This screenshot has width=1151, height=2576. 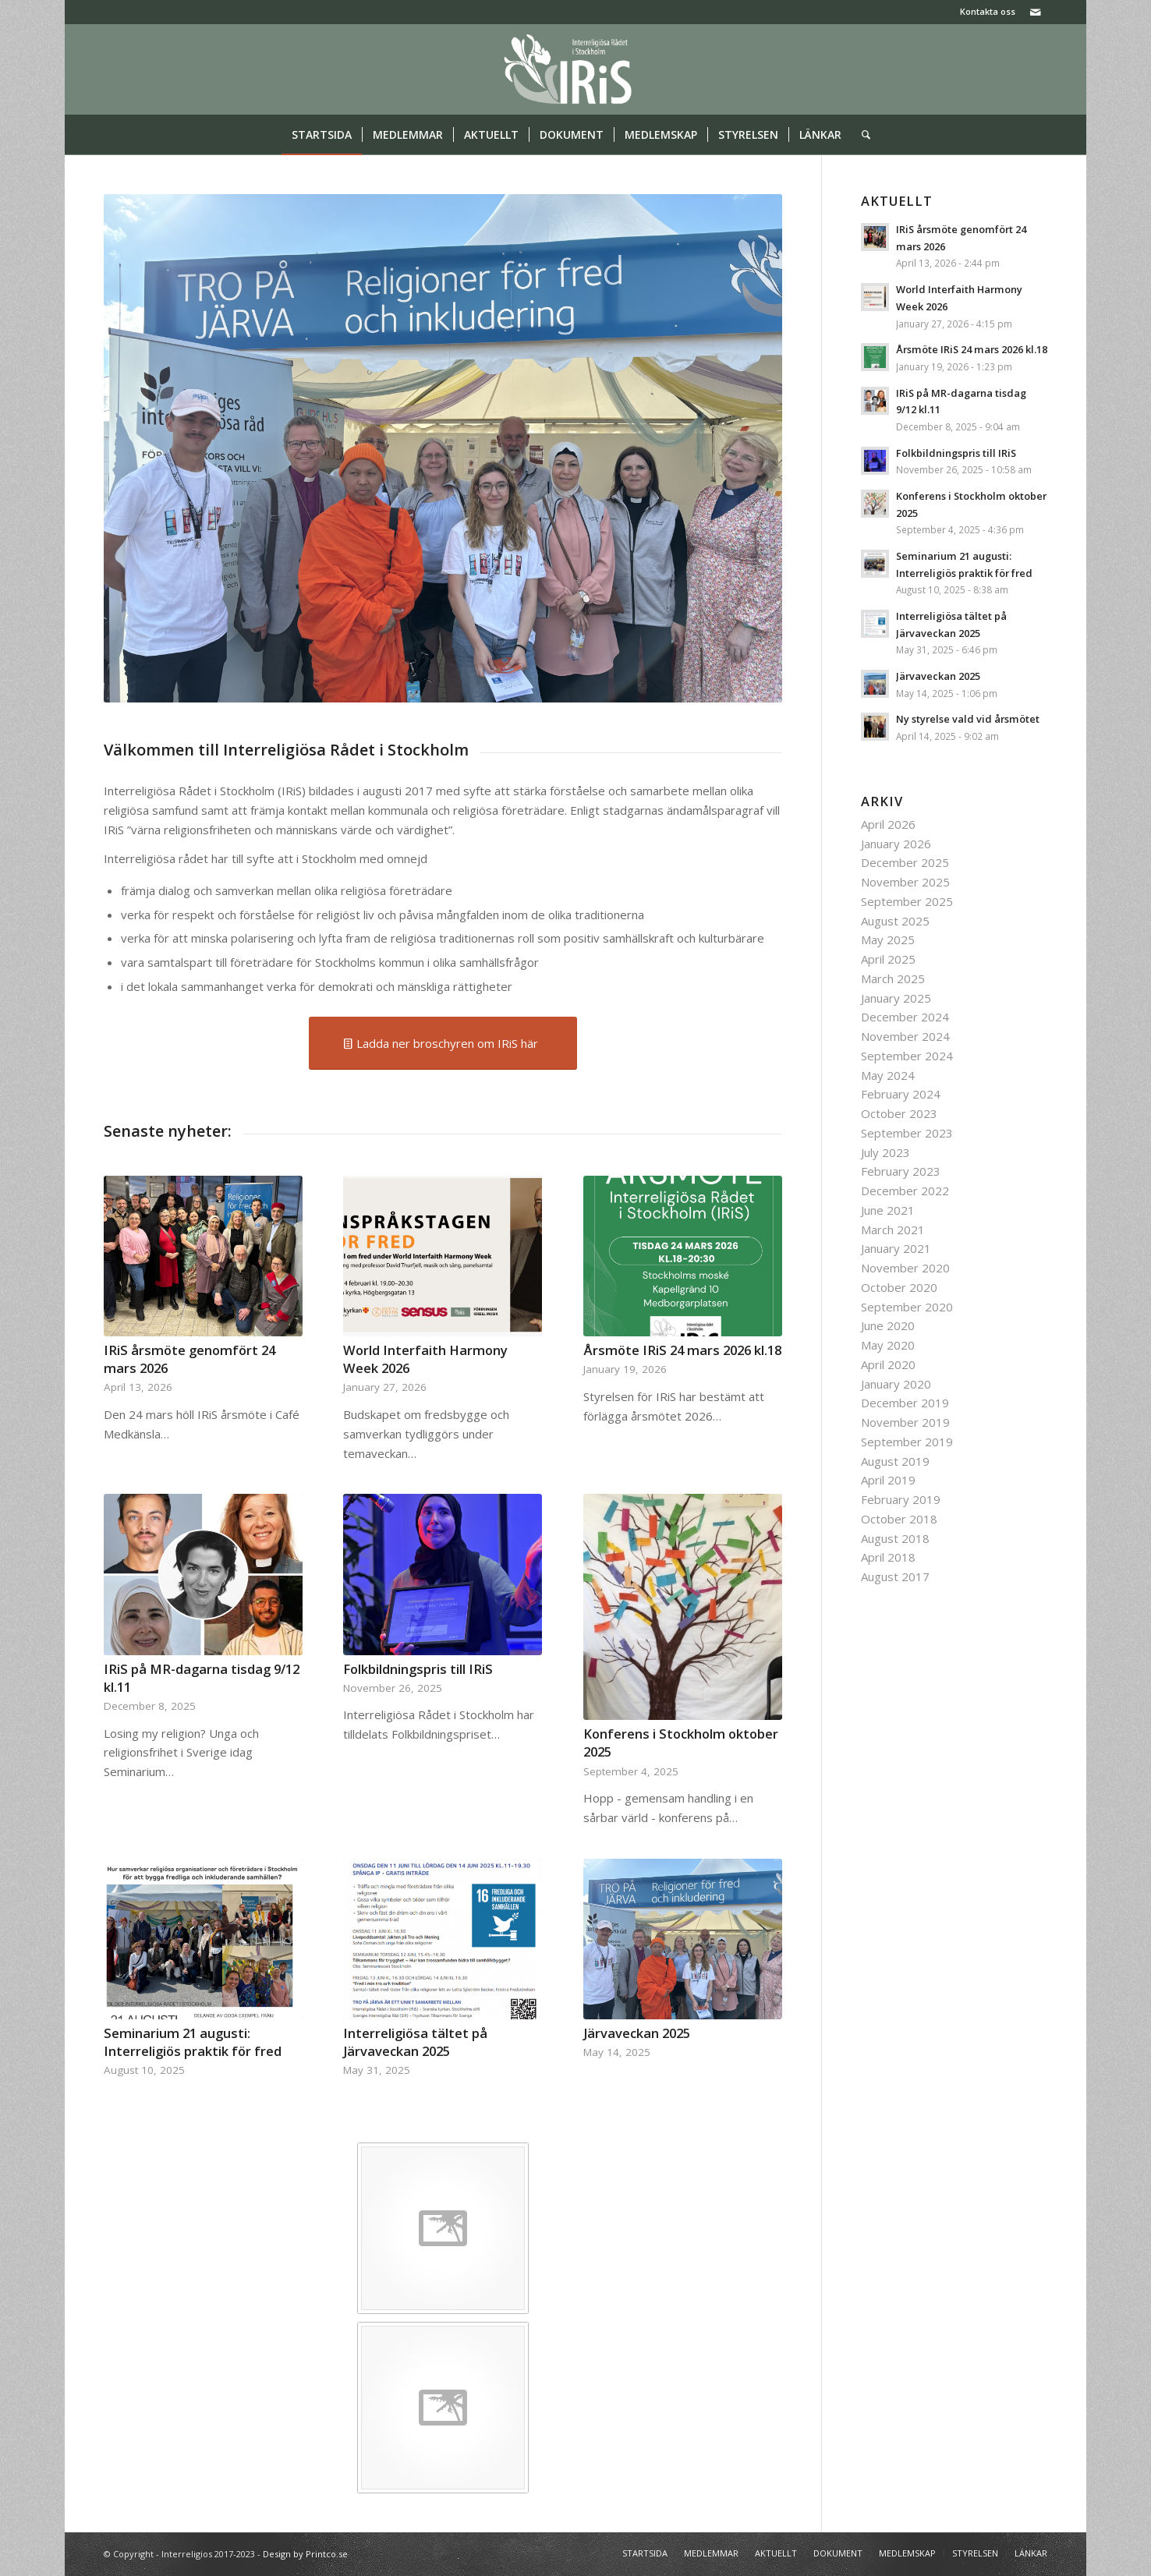 What do you see at coordinates (896, 1248) in the screenshot?
I see `January 2021` at bounding box center [896, 1248].